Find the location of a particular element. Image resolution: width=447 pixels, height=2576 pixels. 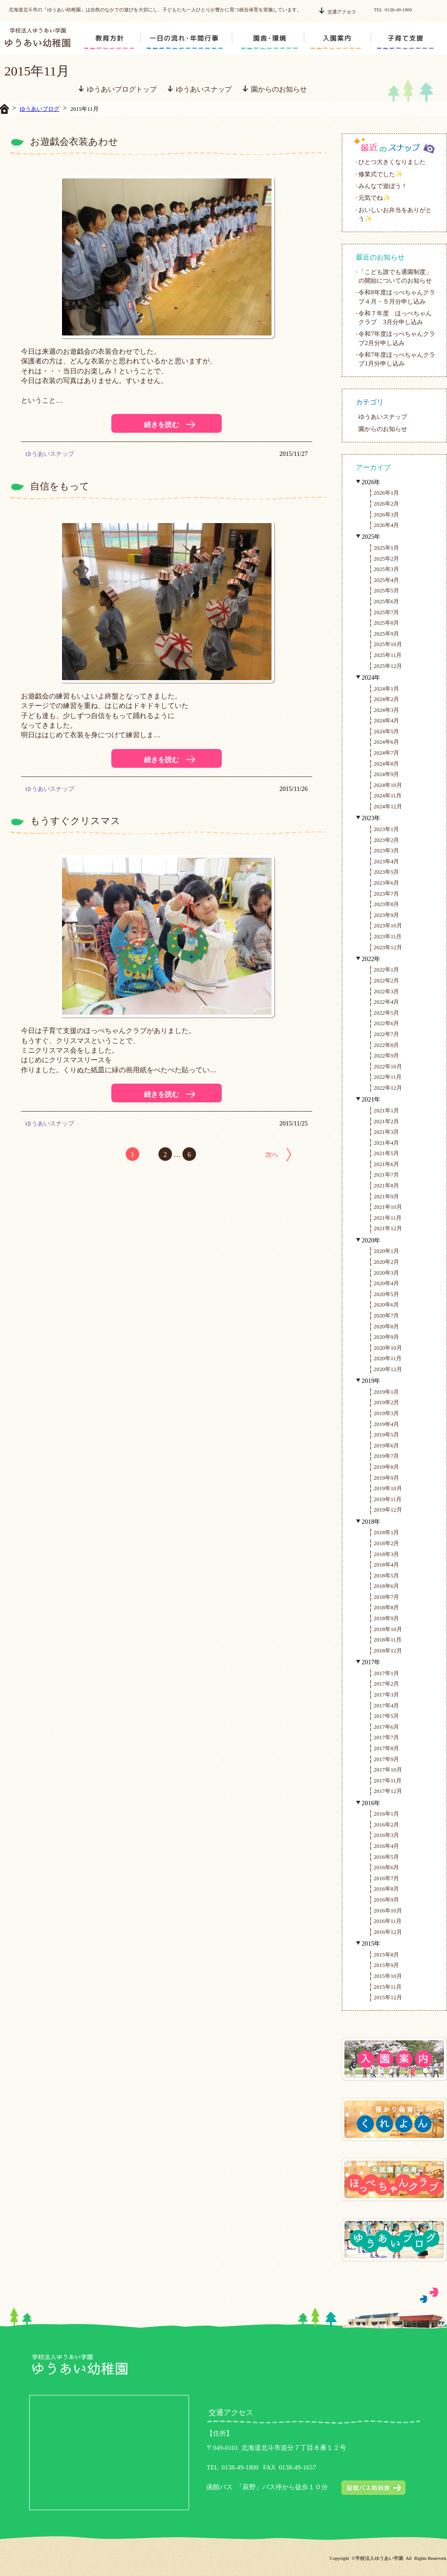

2020年3月 is located at coordinates (386, 1272).